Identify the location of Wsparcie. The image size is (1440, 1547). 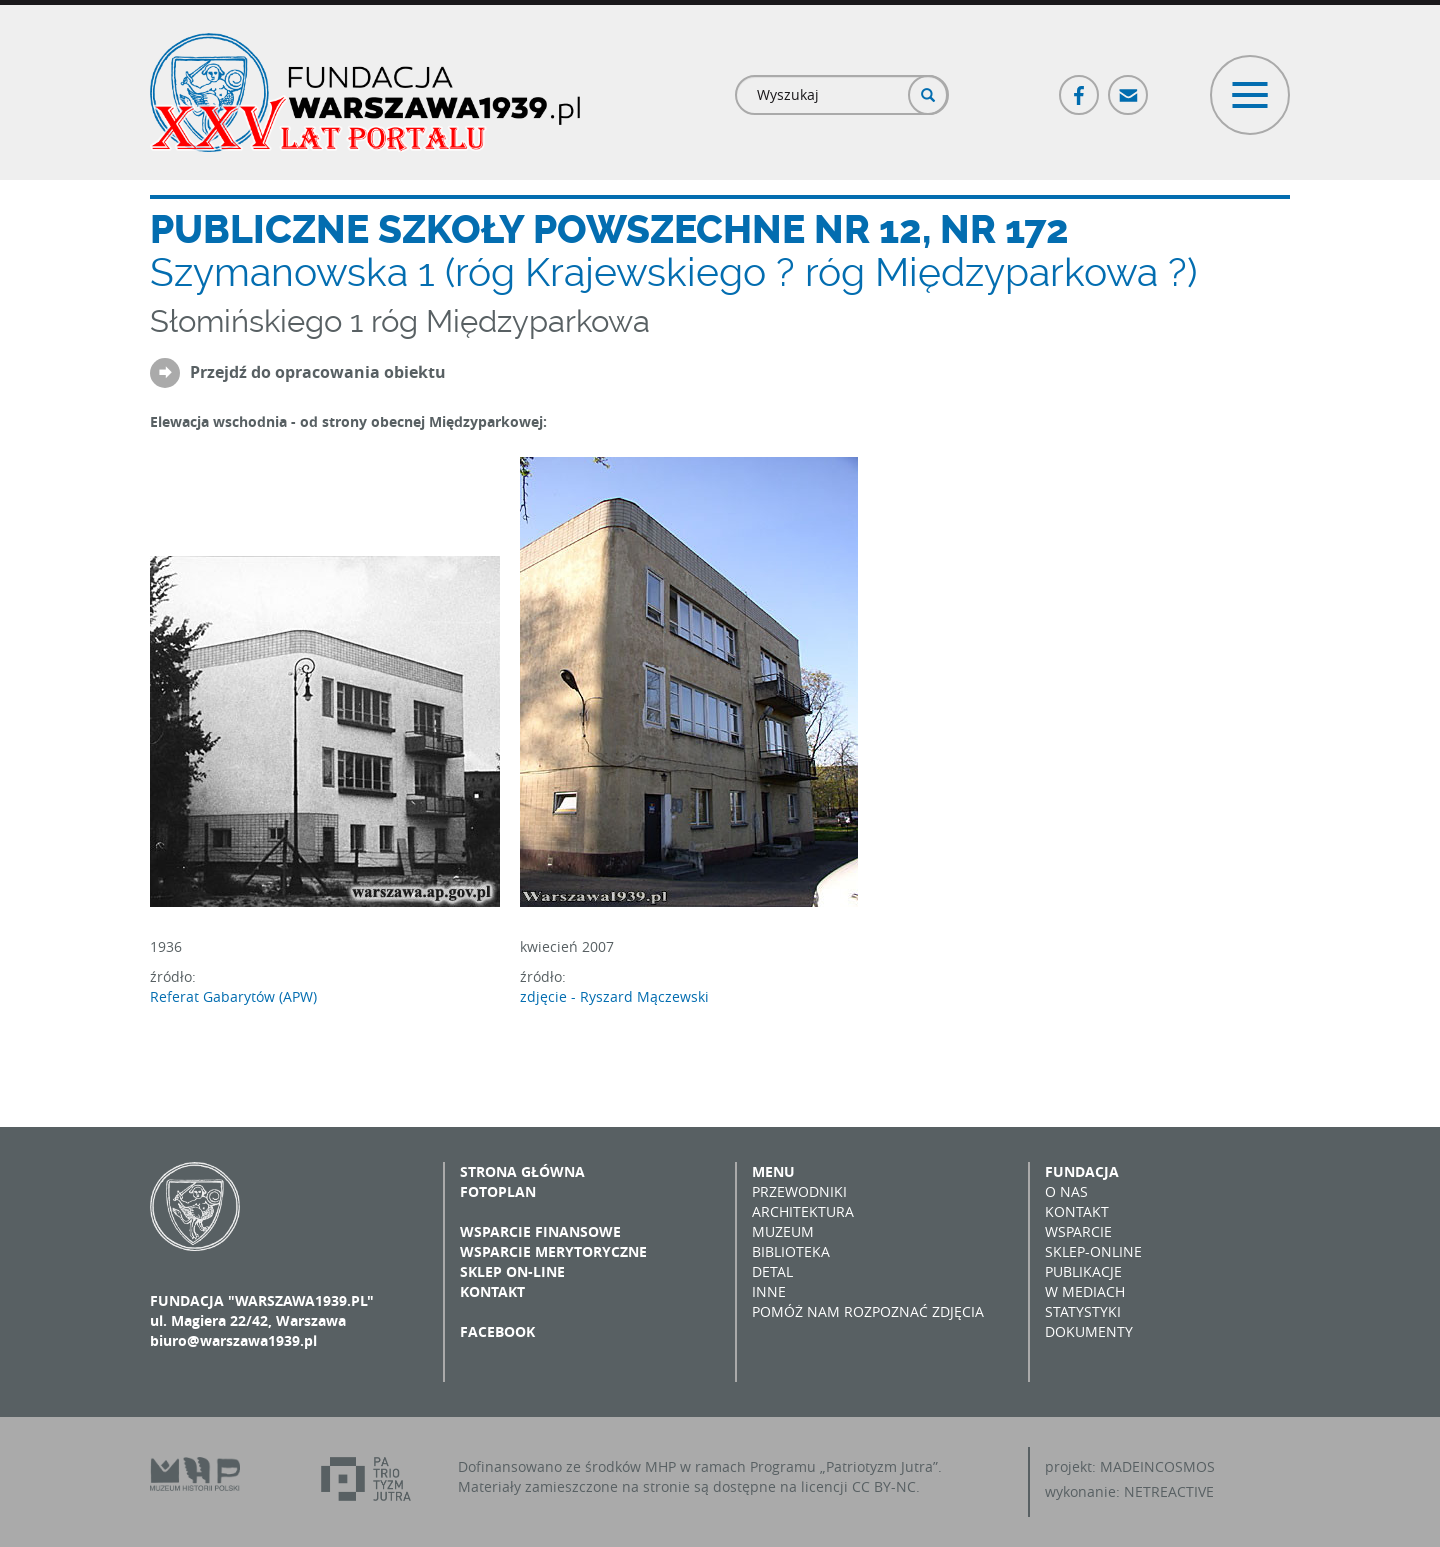
(1078, 1231).